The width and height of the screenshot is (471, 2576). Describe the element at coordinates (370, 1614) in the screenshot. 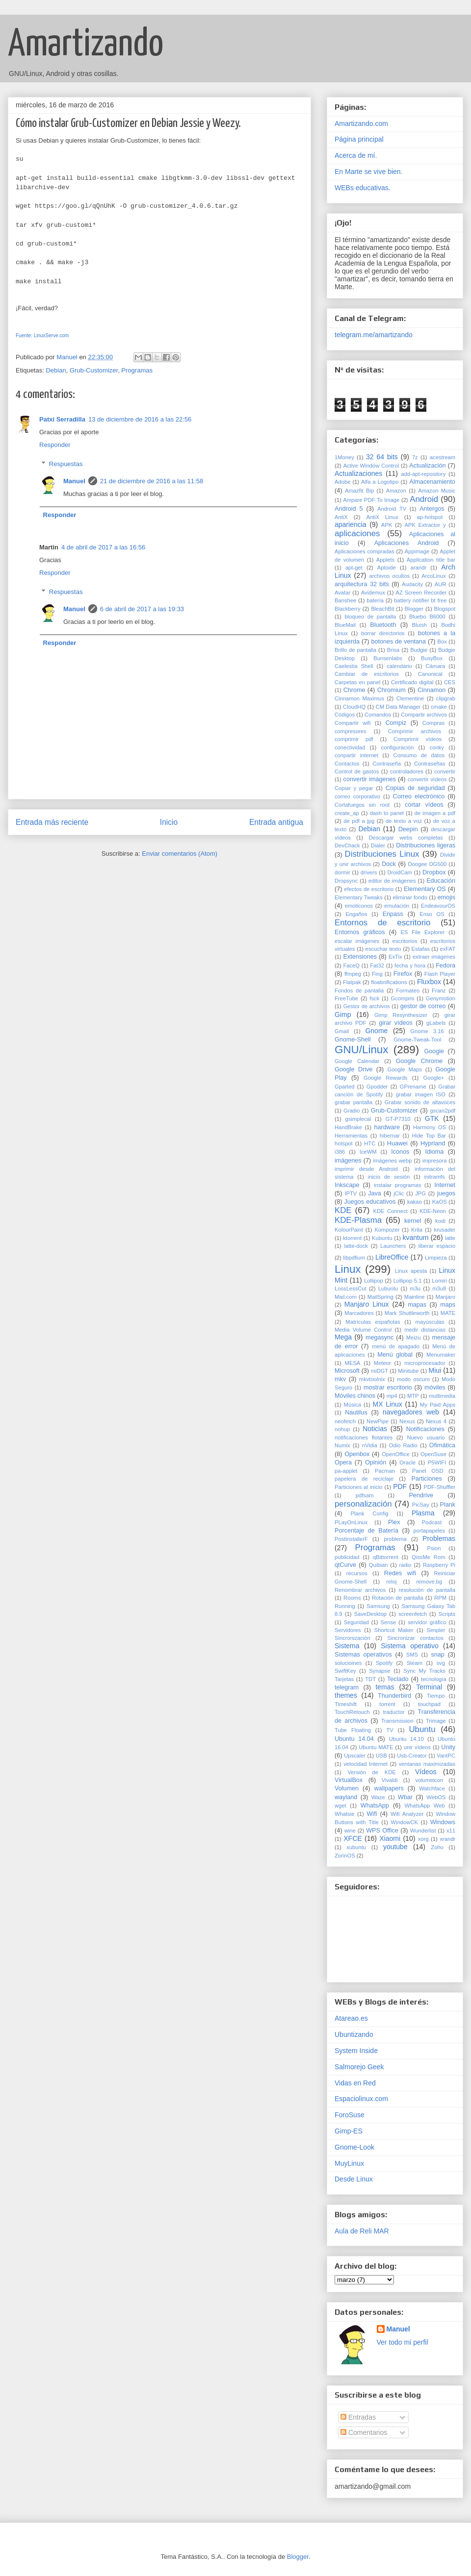

I see `SaveDesktop` at that location.